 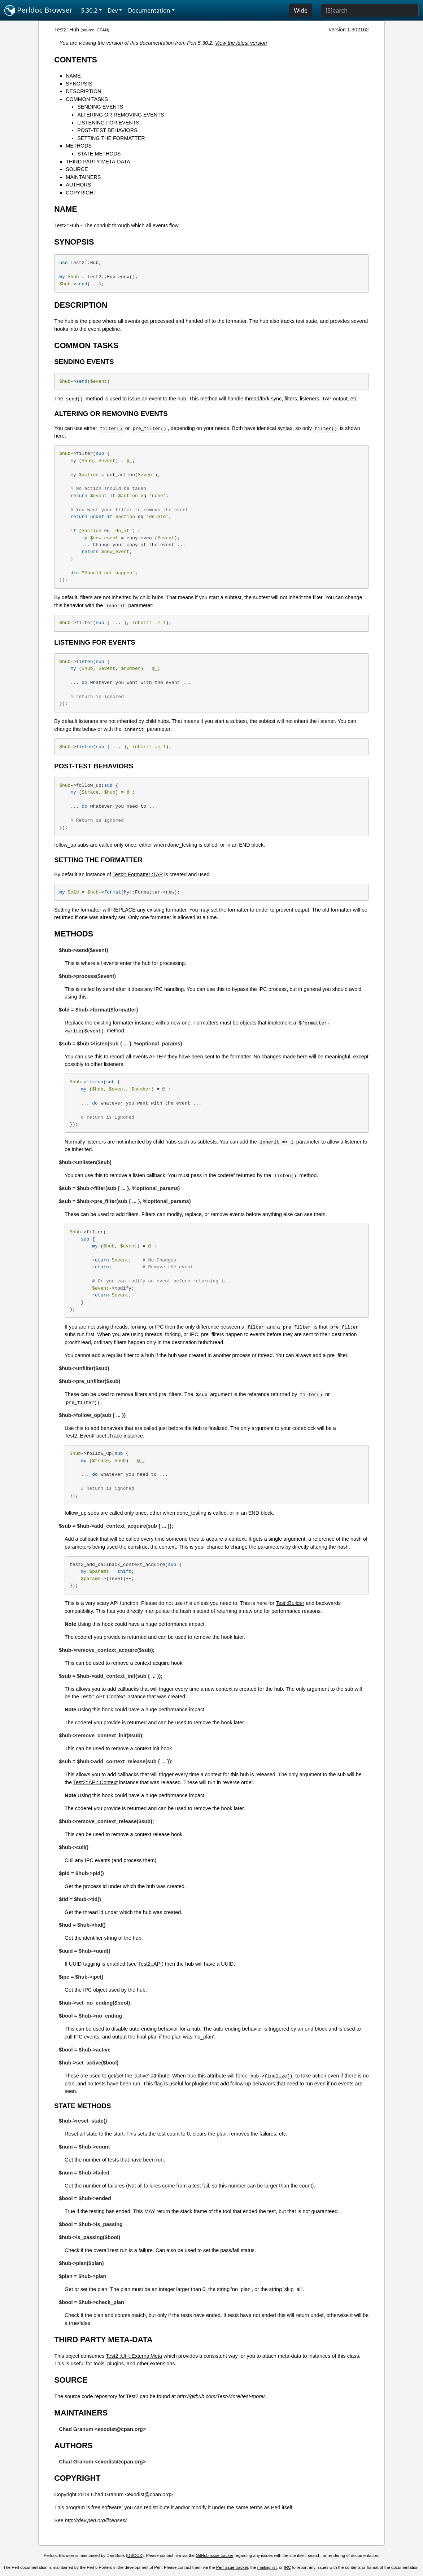 What do you see at coordinates (120, 115) in the screenshot?
I see `ALTERING OR REMOVING EVENTS` at bounding box center [120, 115].